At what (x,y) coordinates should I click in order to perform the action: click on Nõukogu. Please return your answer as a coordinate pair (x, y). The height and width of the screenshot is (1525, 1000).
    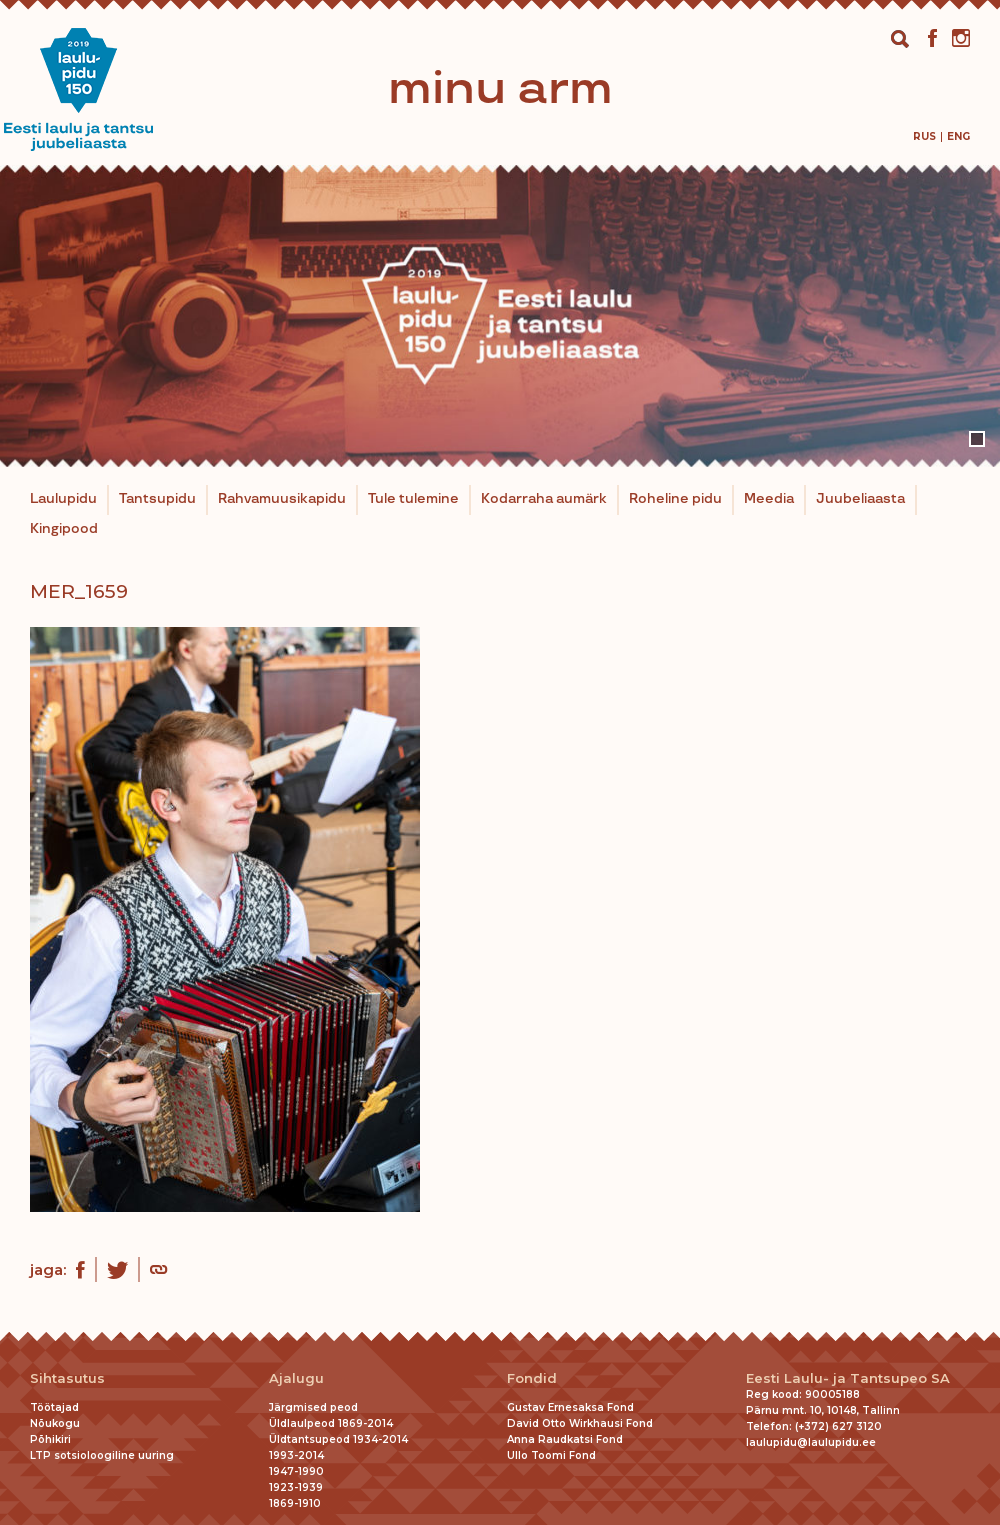
    Looking at the image, I should click on (55, 1423).